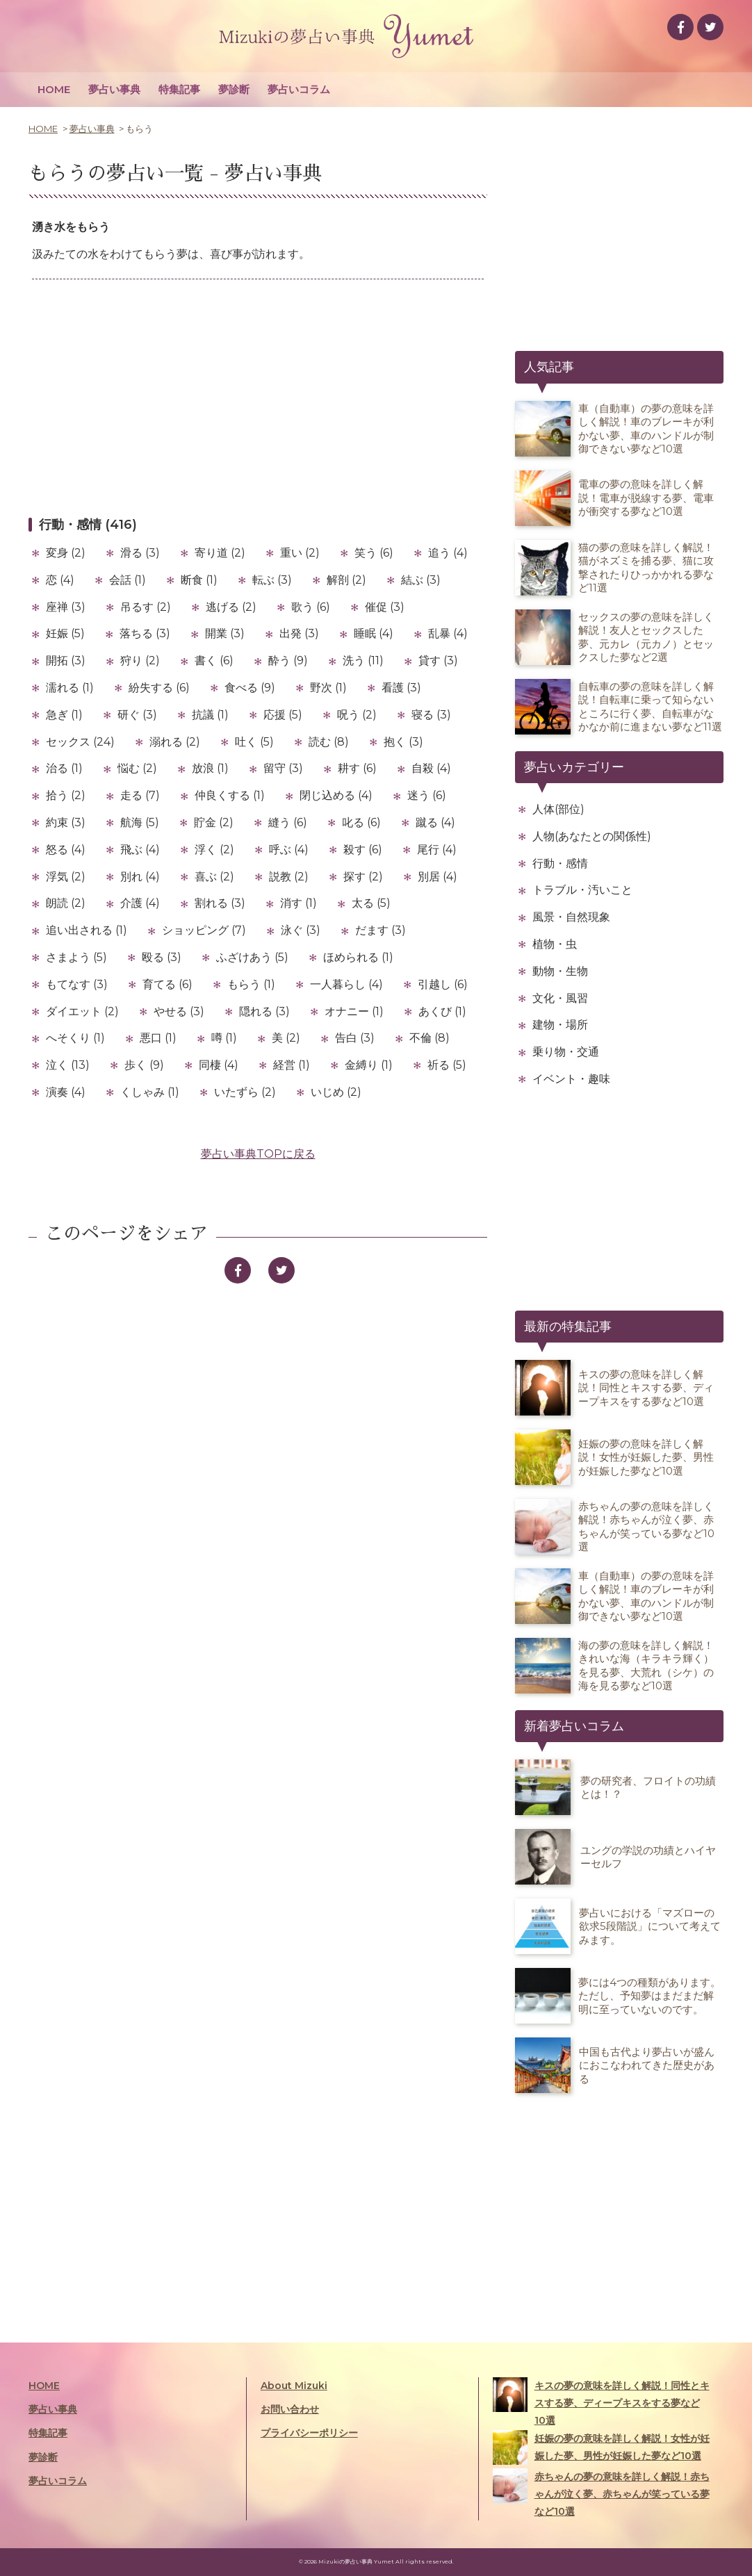  Describe the element at coordinates (140, 660) in the screenshot. I see `狩り (2)` at that location.